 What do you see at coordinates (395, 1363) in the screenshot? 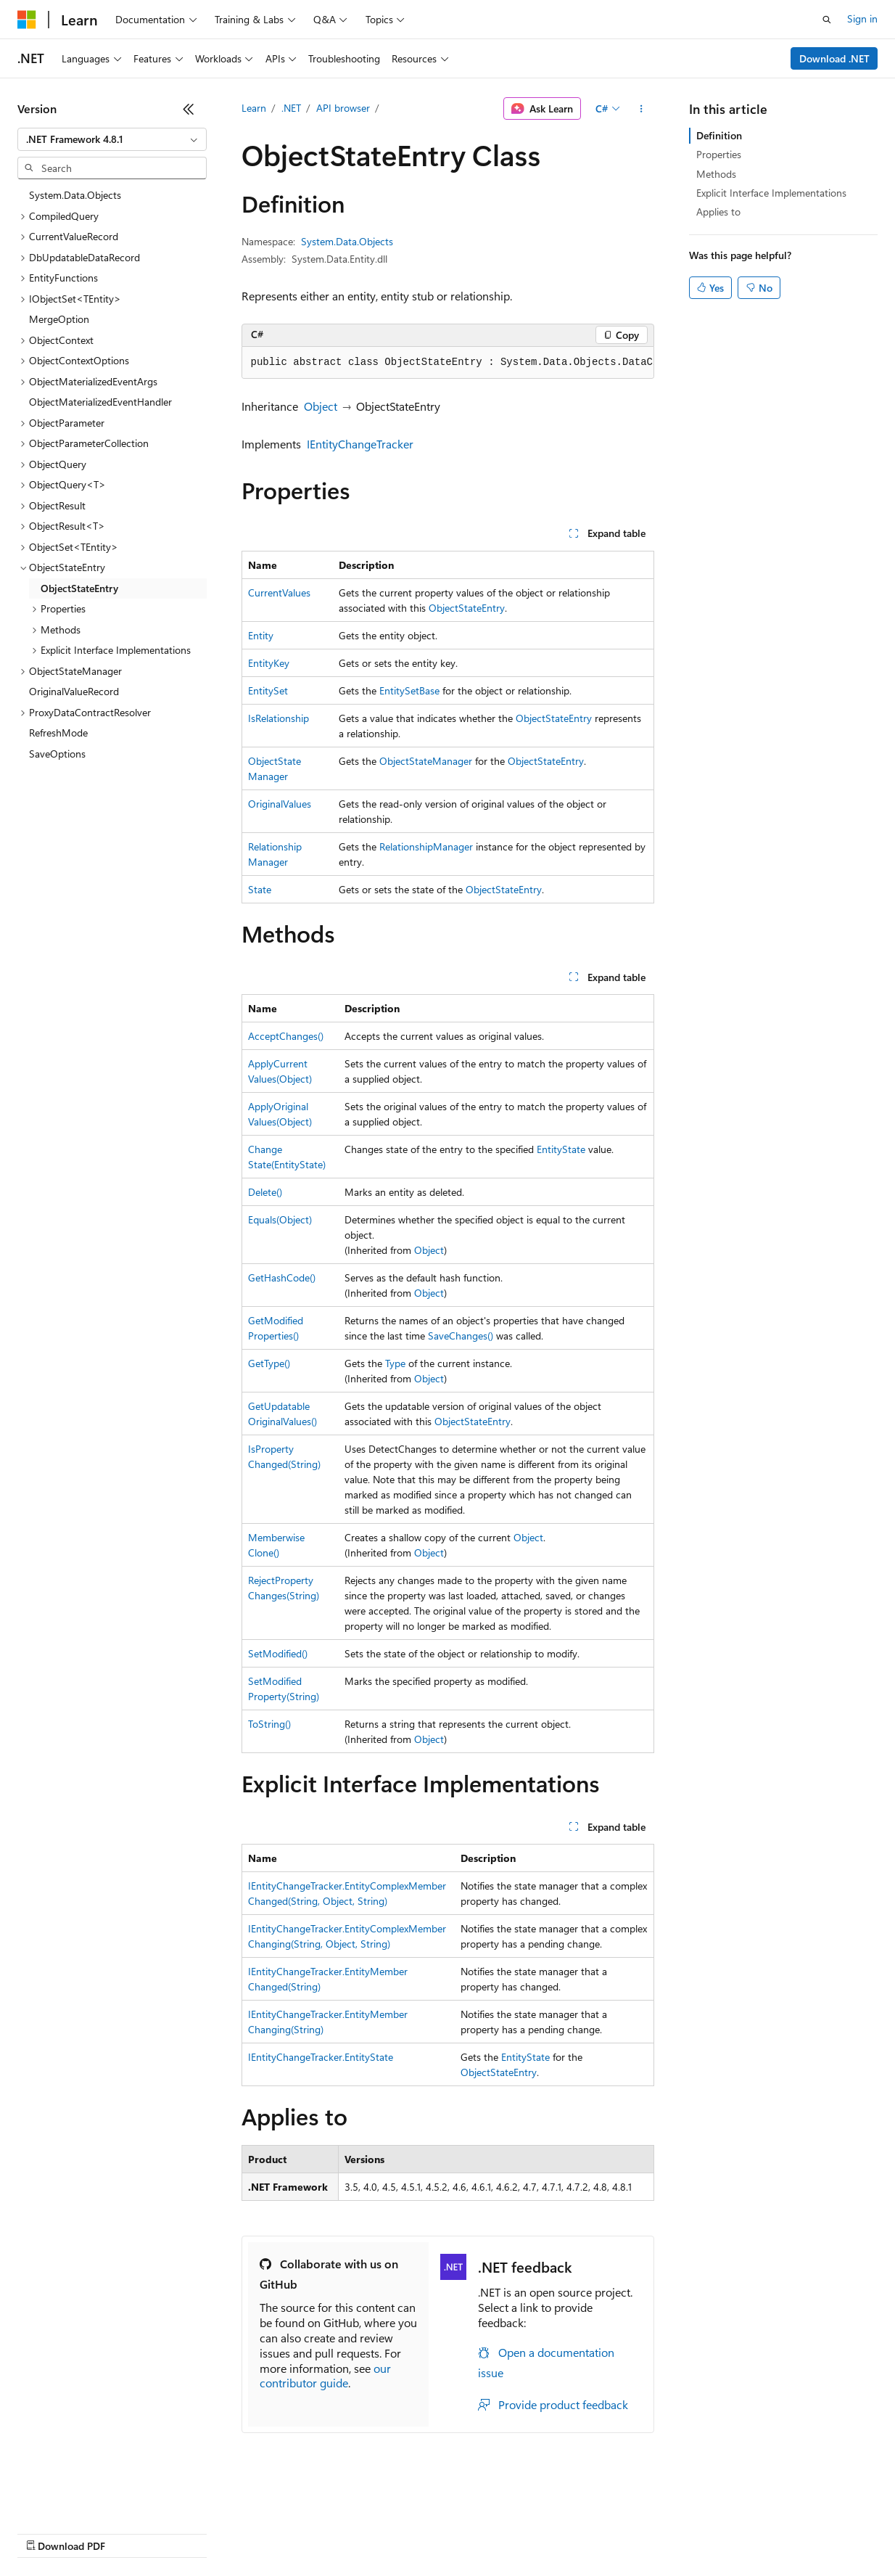
I see `Type` at bounding box center [395, 1363].